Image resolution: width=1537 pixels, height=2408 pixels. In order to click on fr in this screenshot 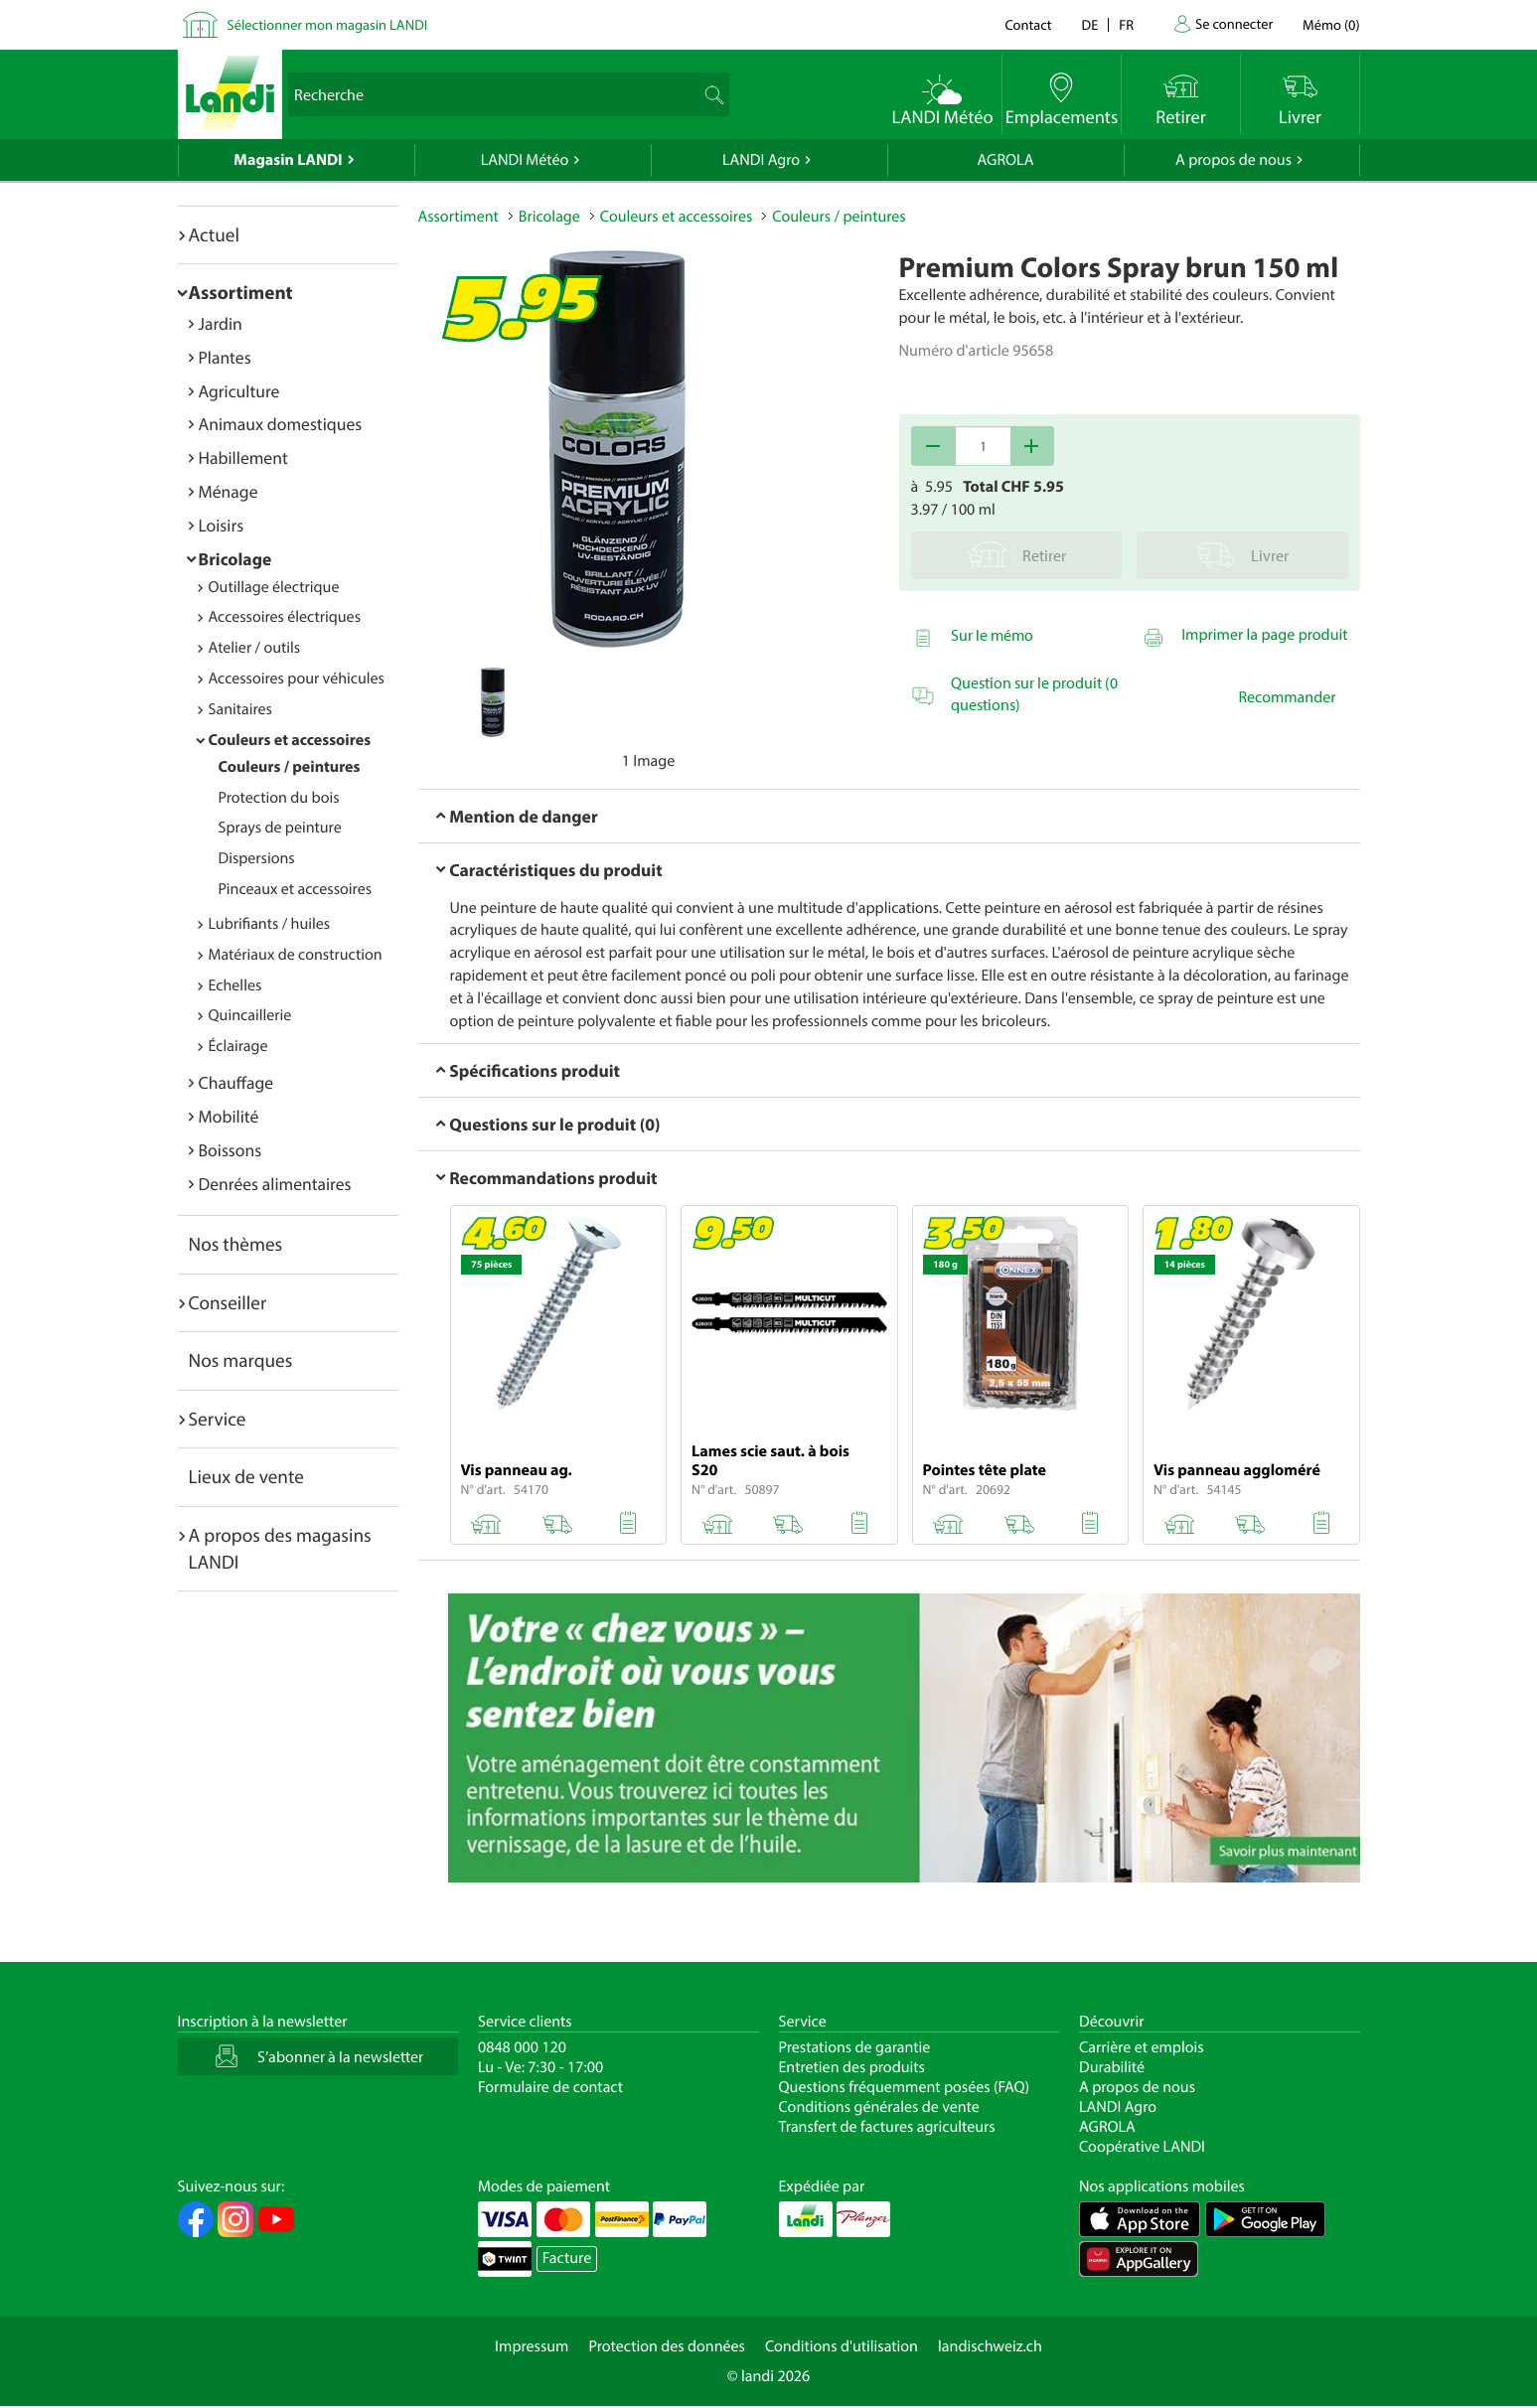, I will do `click(1126, 24)`.